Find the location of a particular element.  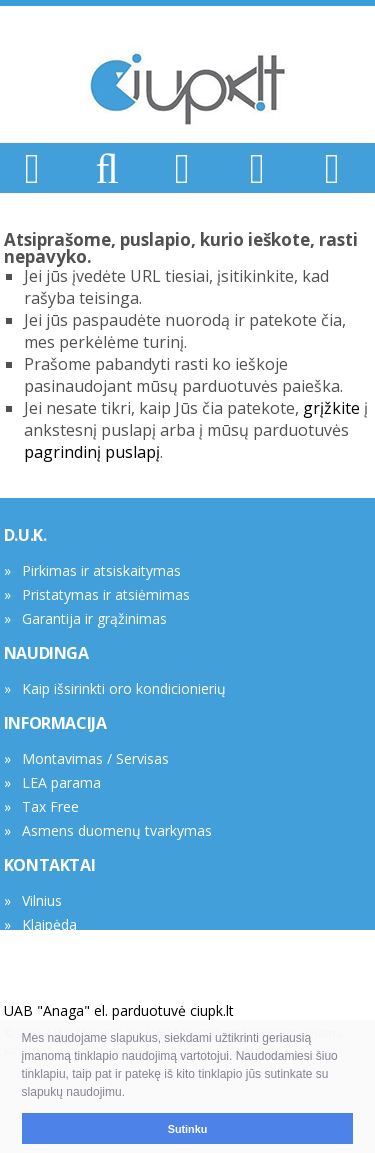

Montavimas / Servisas is located at coordinates (95, 758).